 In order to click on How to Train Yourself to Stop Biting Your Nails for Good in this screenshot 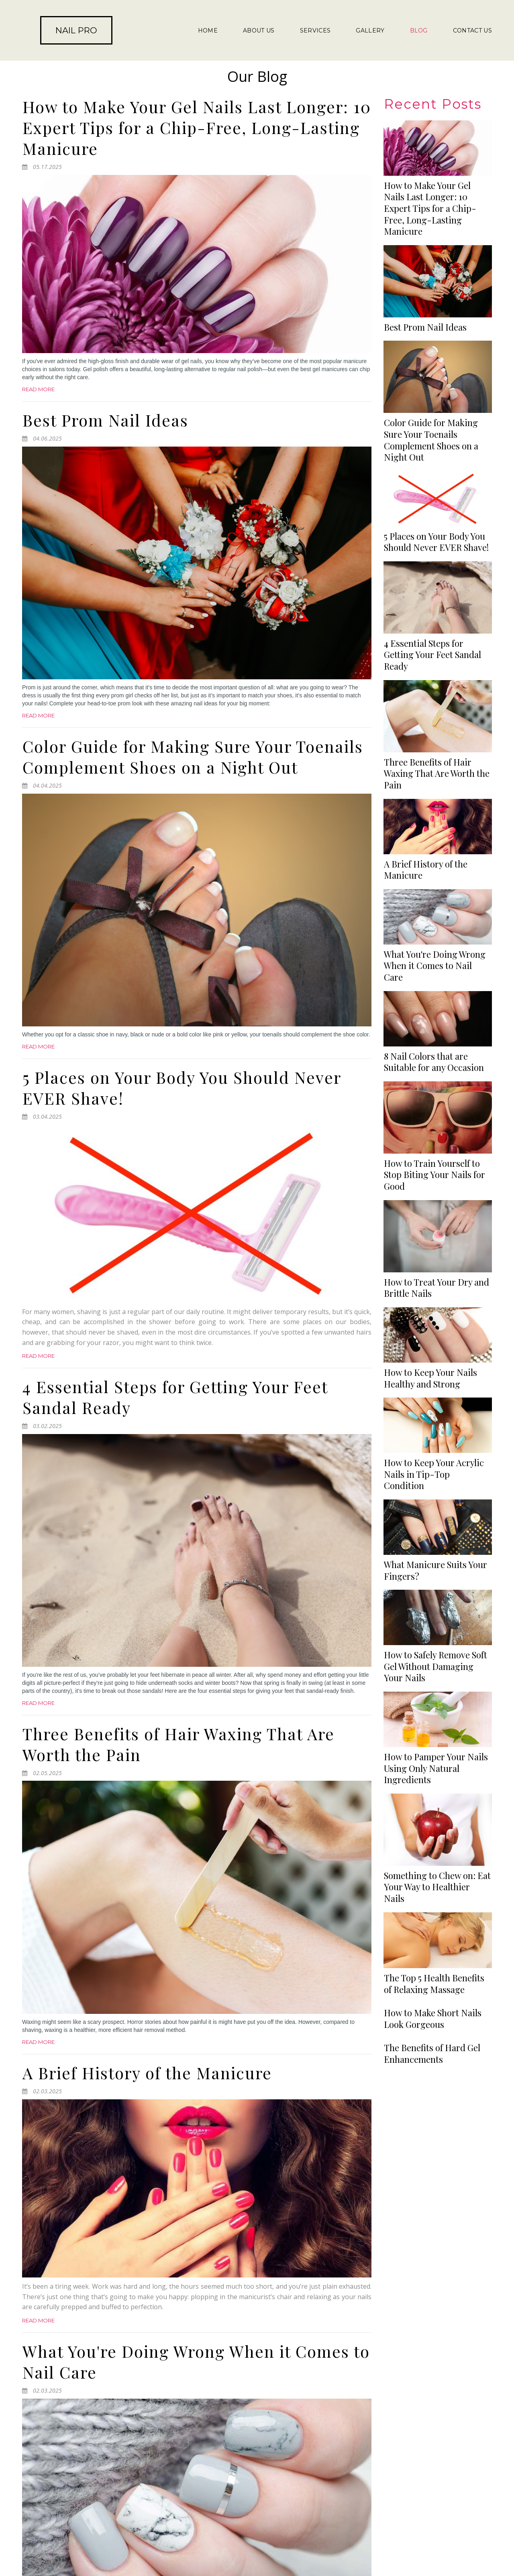, I will do `click(434, 1047)`.